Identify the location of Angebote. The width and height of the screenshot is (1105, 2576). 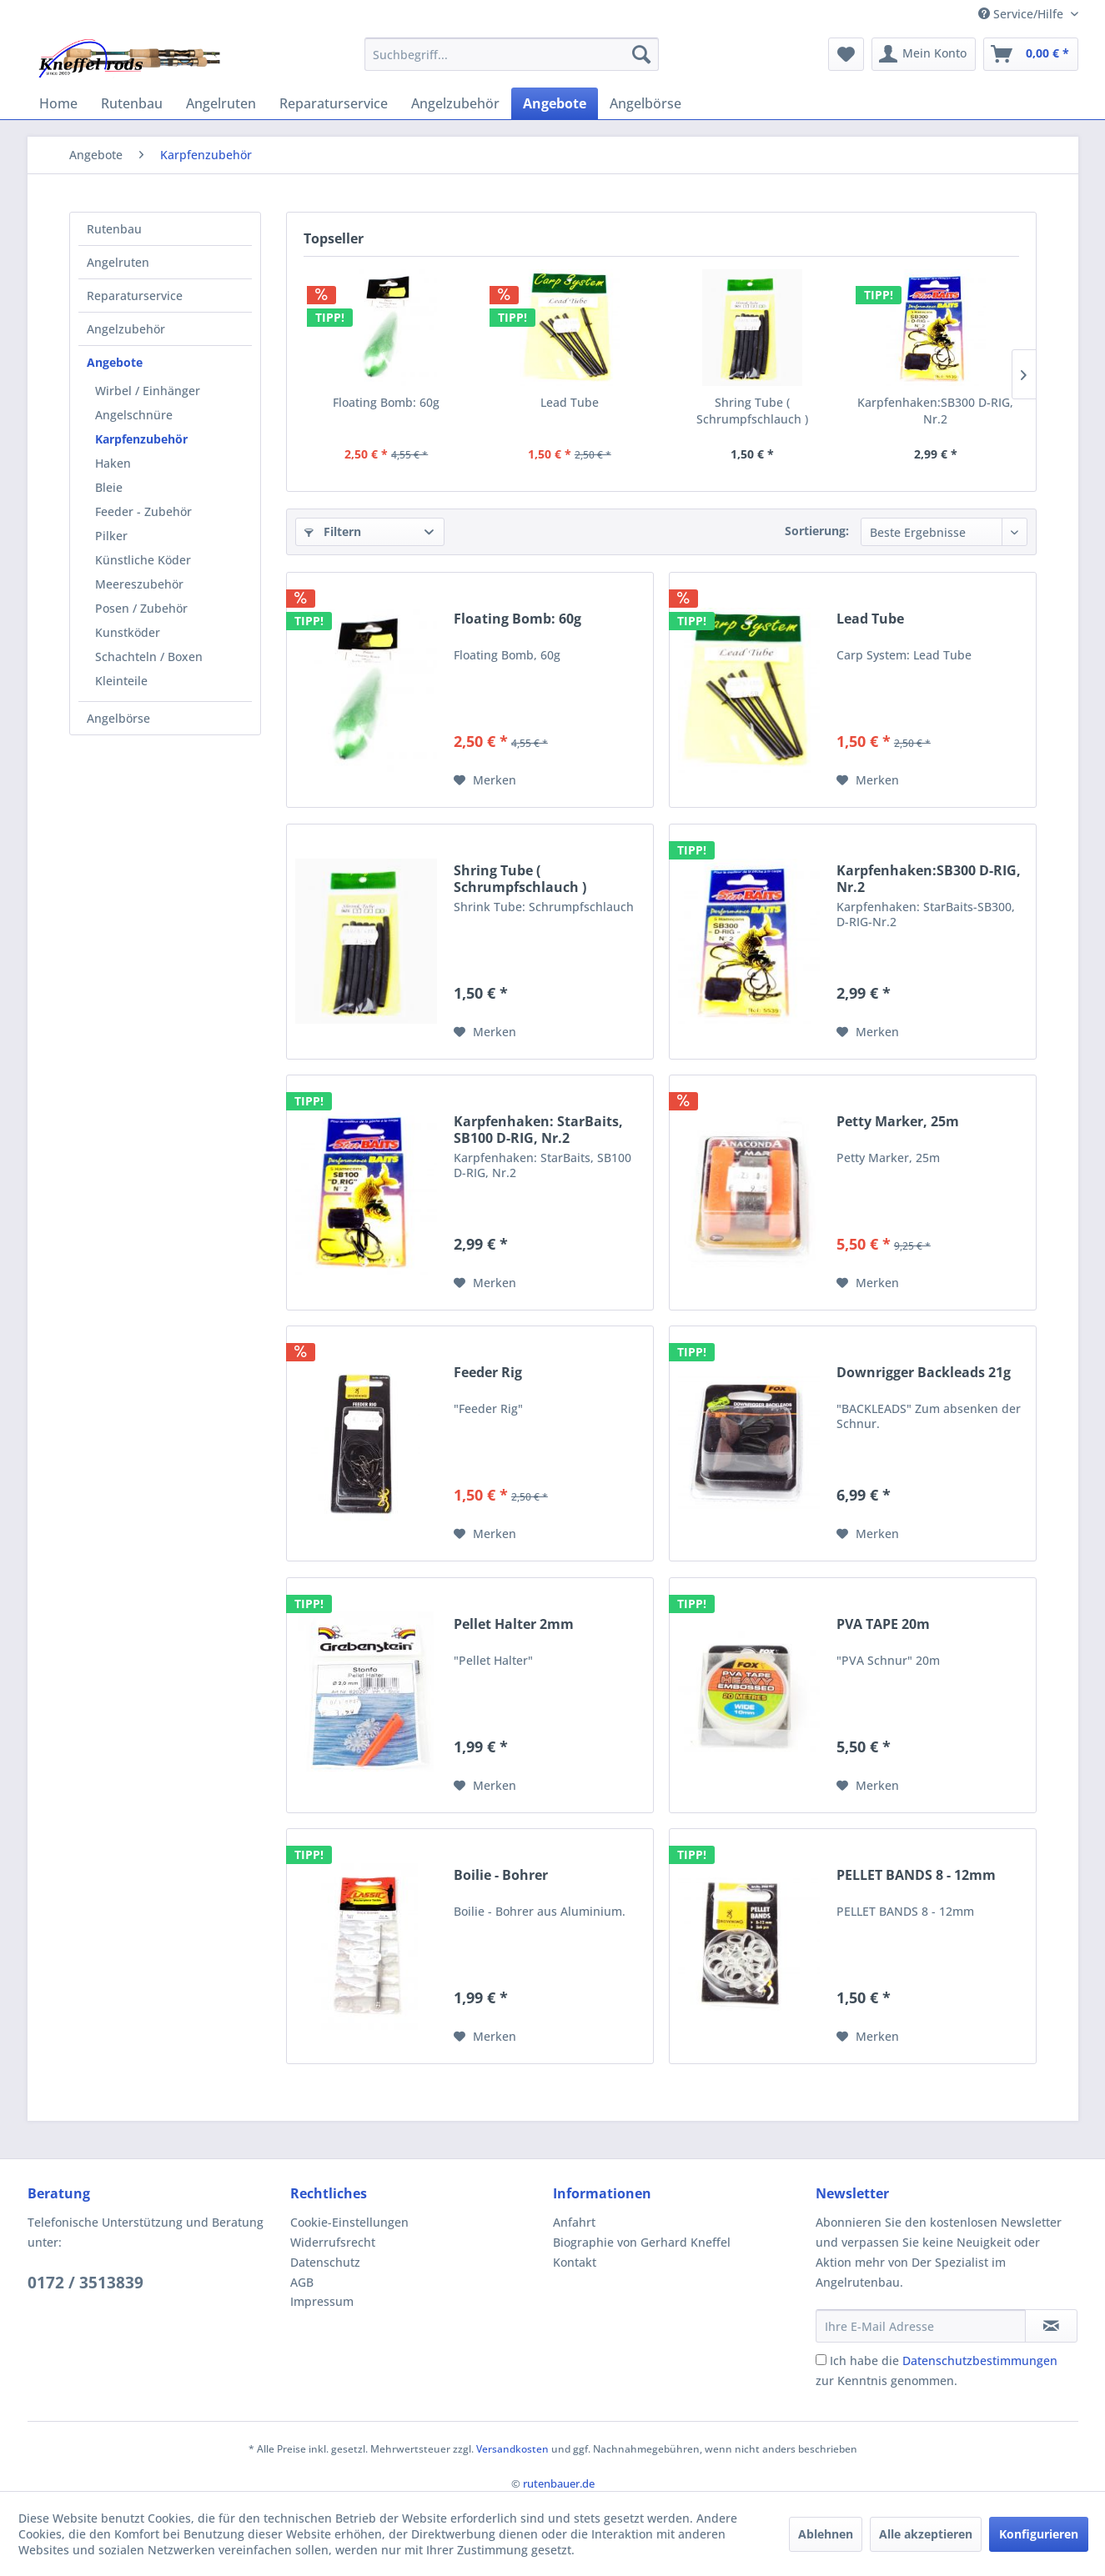
(115, 362).